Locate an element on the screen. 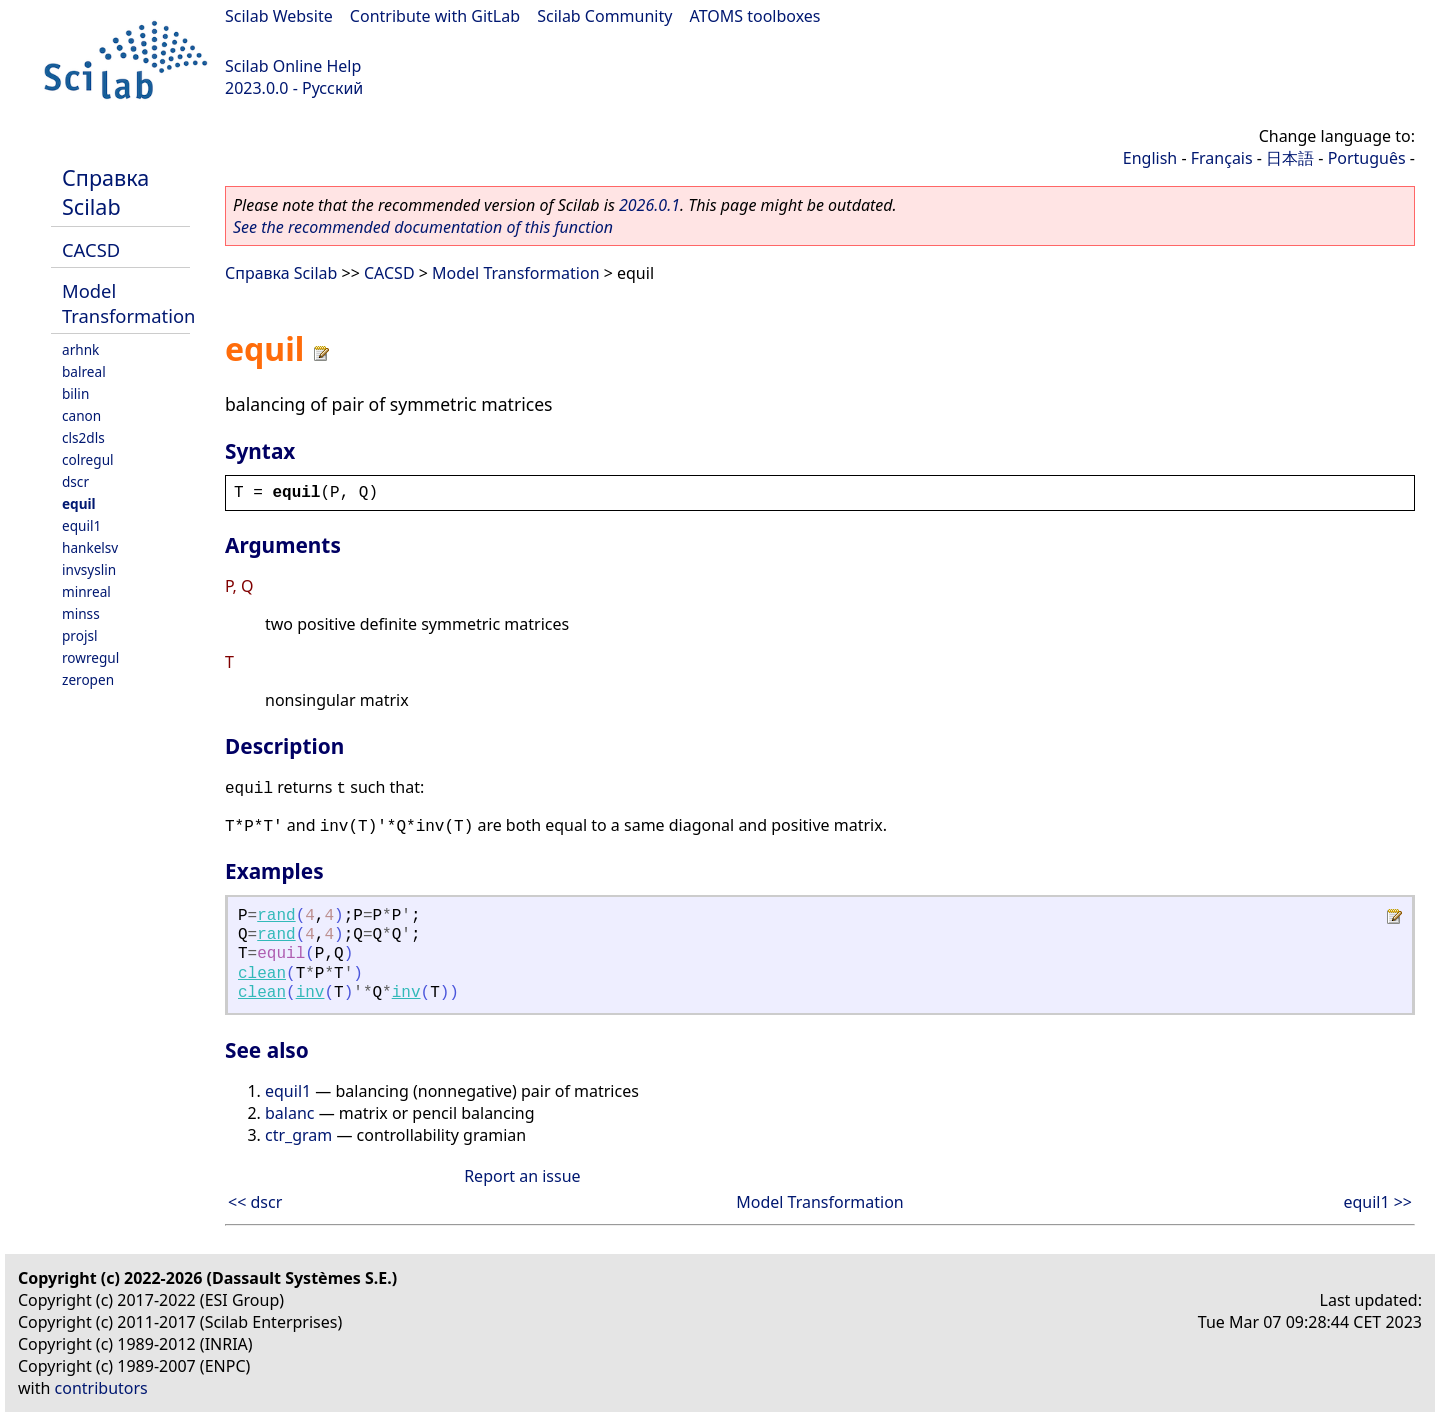 Image resolution: width=1440 pixels, height=1417 pixels. Contribute with GitLab is located at coordinates (435, 16).